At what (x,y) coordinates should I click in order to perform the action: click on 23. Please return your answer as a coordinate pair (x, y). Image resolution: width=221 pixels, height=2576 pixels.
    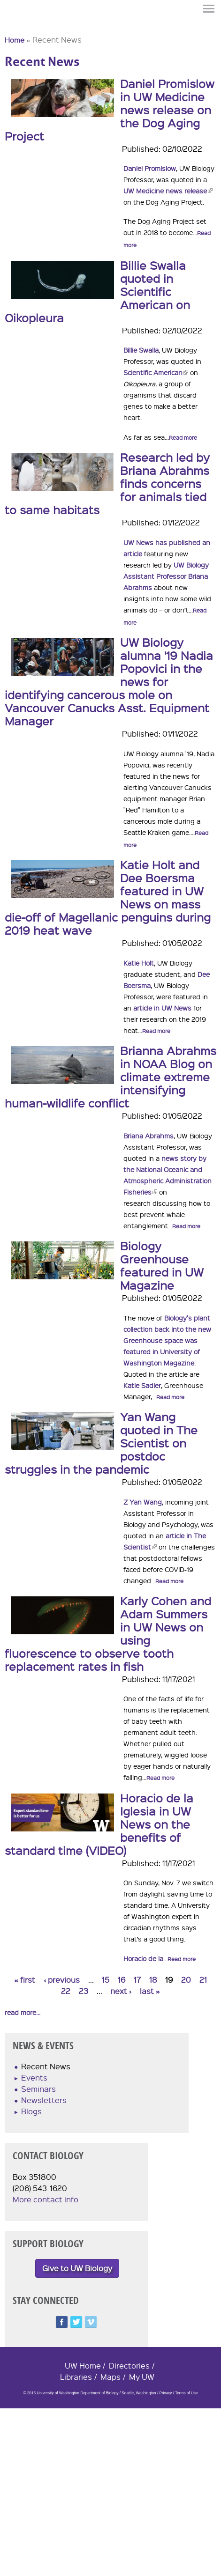
    Looking at the image, I should click on (83, 1991).